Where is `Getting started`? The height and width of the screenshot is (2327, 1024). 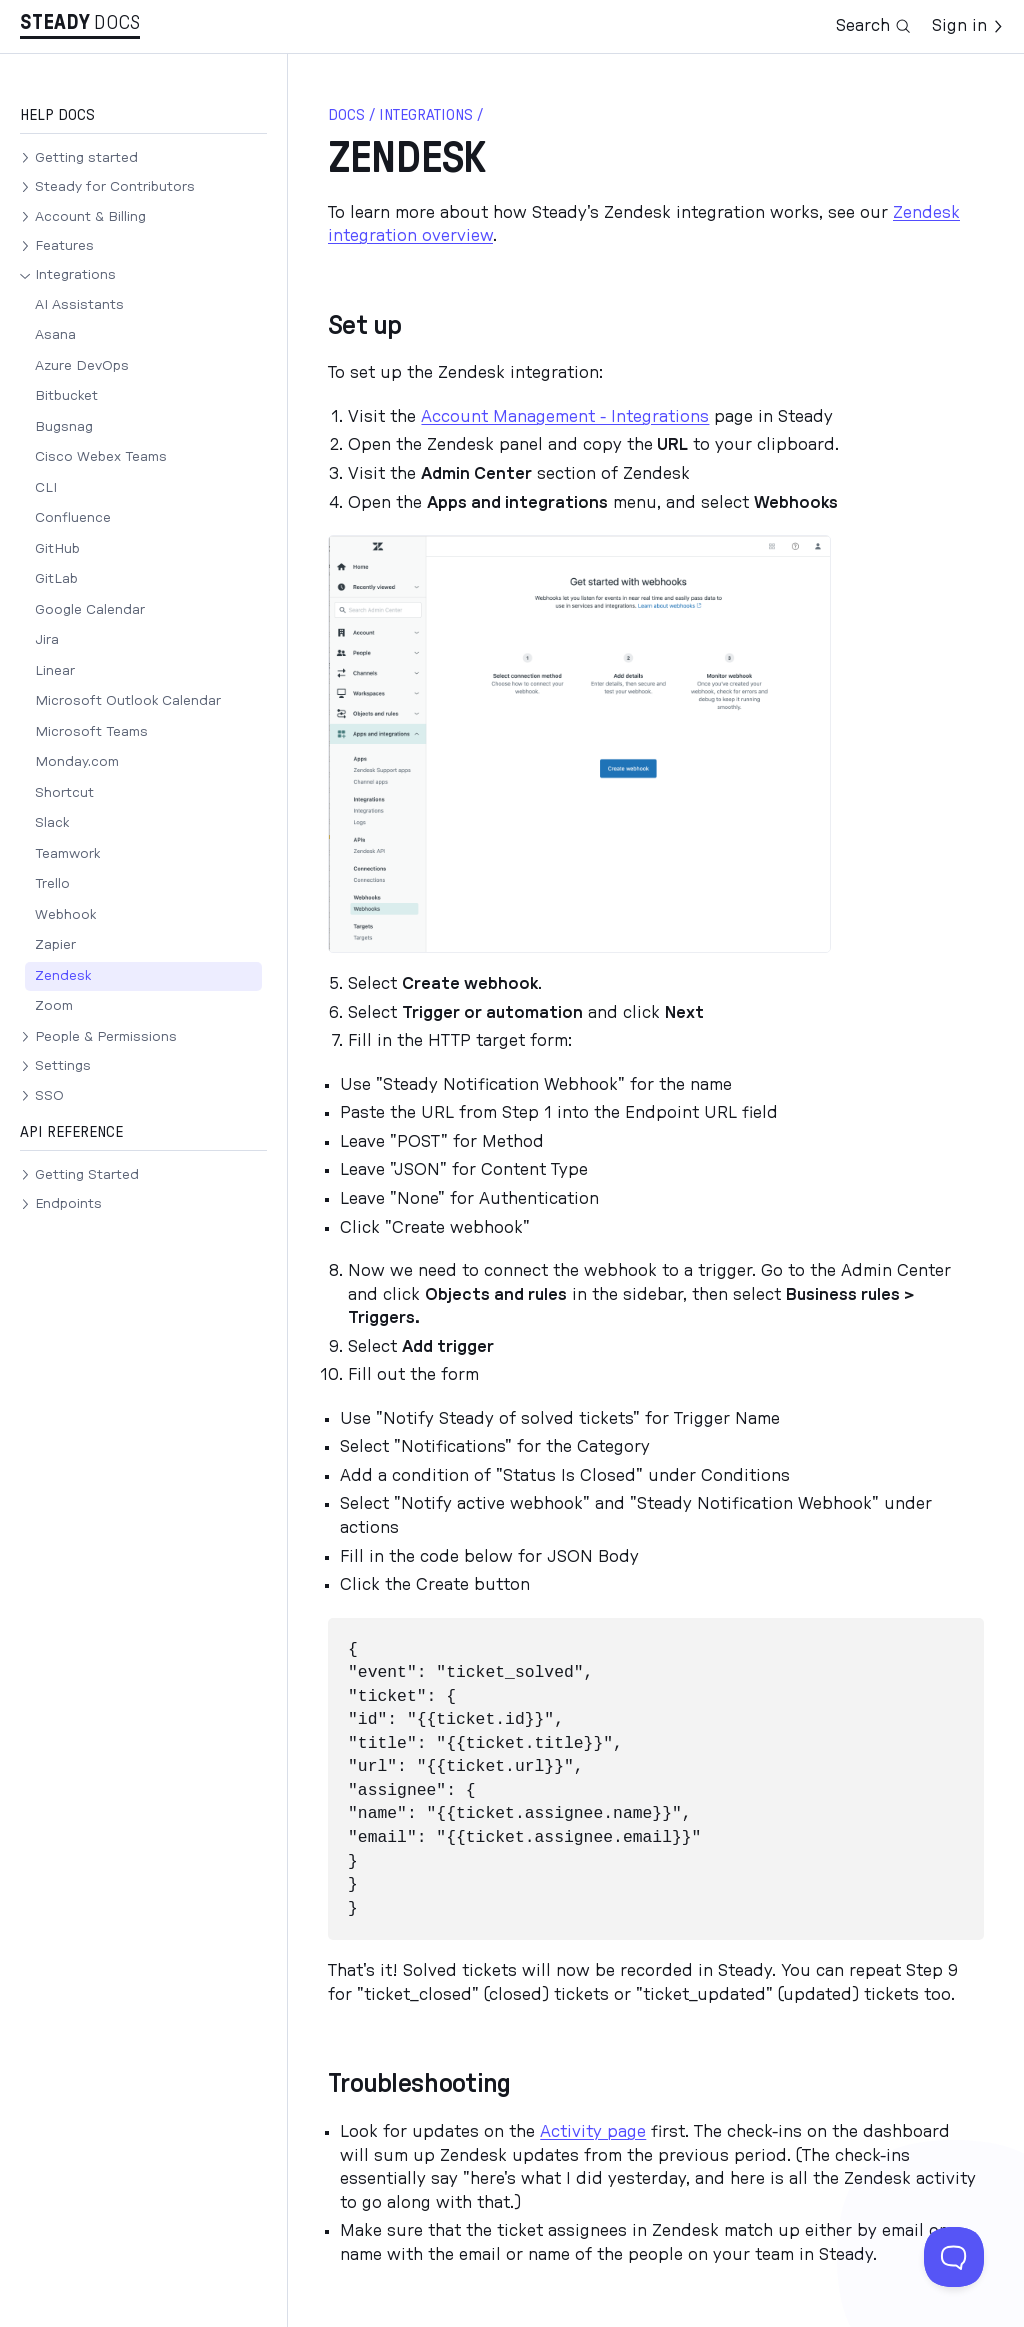 Getting started is located at coordinates (86, 158).